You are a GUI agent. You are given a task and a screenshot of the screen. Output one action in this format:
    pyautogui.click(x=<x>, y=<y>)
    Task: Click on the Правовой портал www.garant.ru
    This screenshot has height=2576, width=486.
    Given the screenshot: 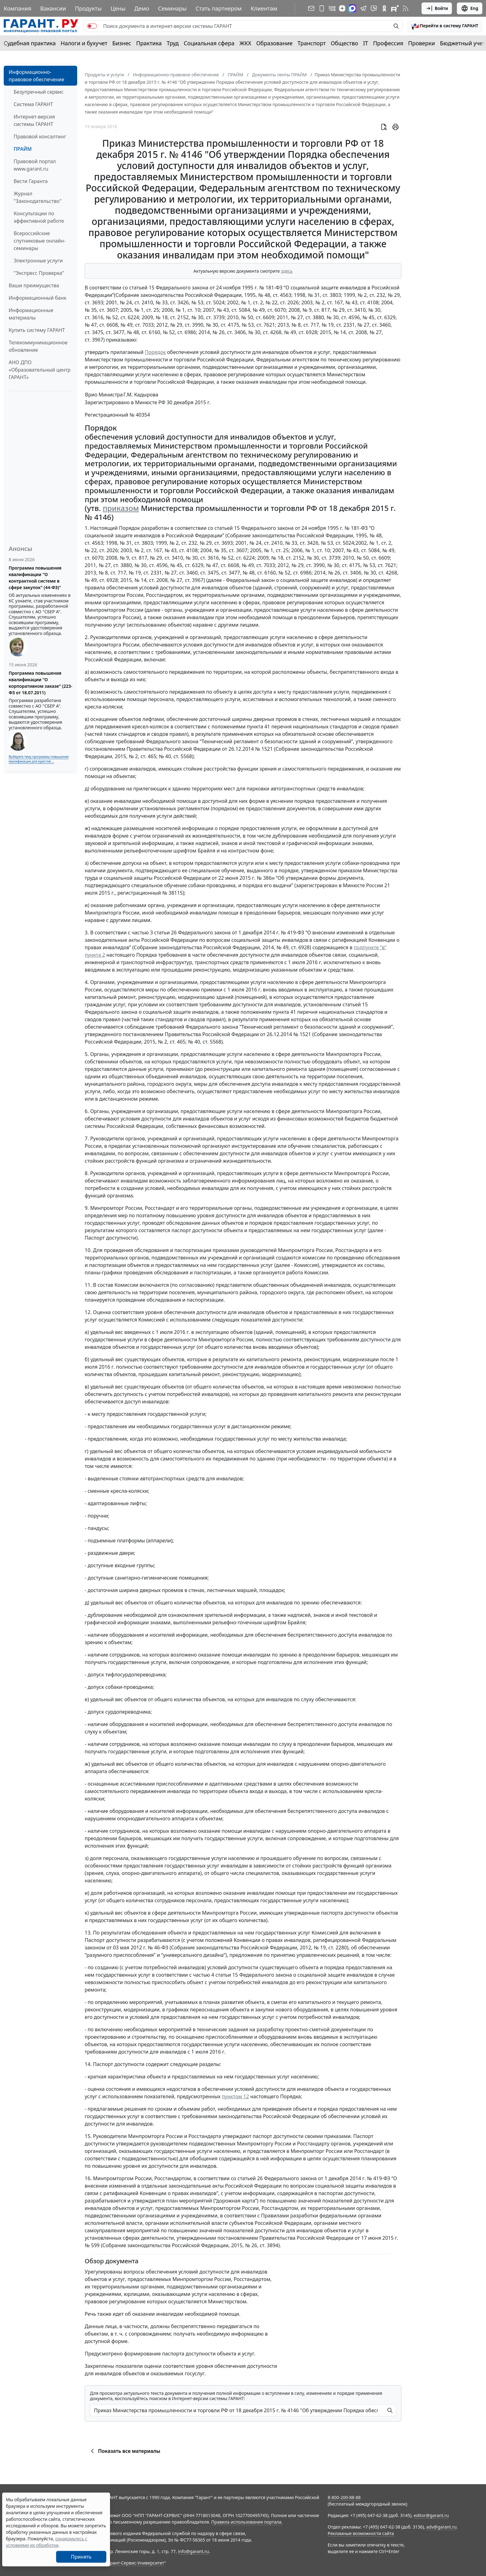 What is the action you would take?
    pyautogui.click(x=35, y=165)
    